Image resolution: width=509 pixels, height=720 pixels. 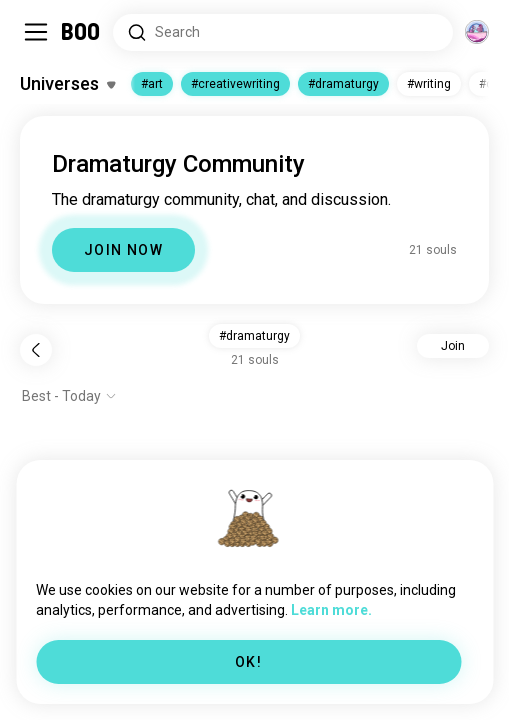 What do you see at coordinates (429, 84) in the screenshot?
I see `#writing` at bounding box center [429, 84].